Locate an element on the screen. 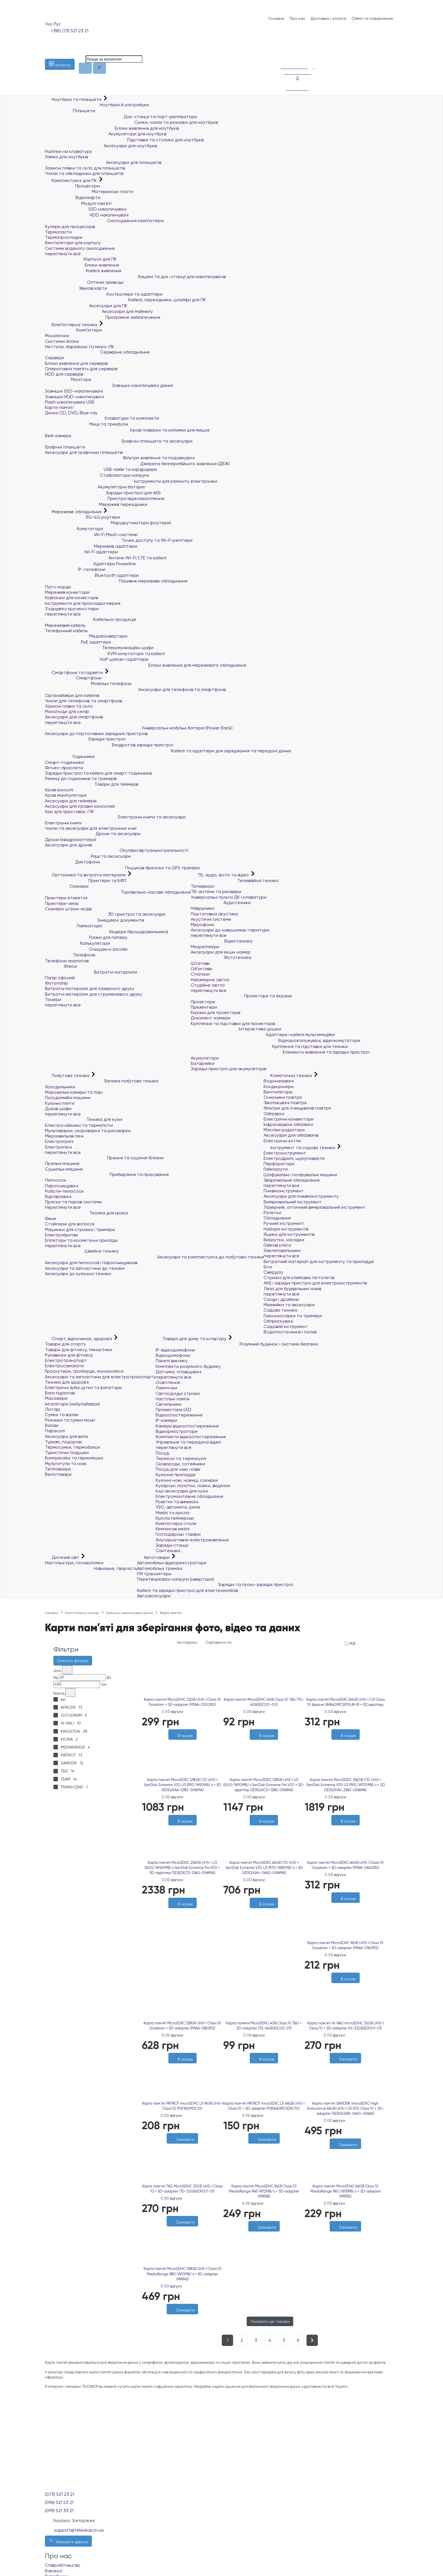 The width and height of the screenshot is (443, 2576). Графічні планшети та аксесуари is located at coordinates (118, 441).